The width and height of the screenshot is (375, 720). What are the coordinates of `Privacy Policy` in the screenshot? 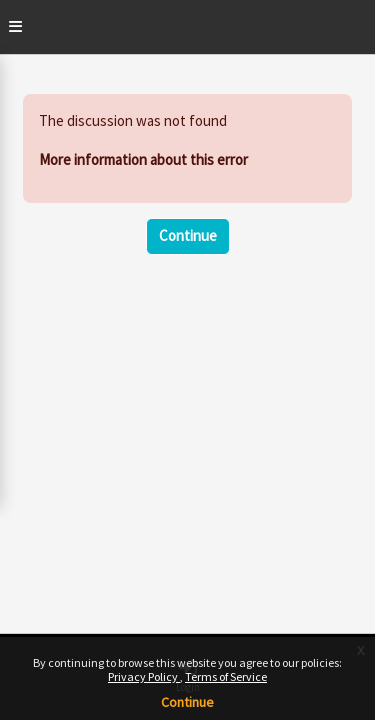 It's located at (144, 676).